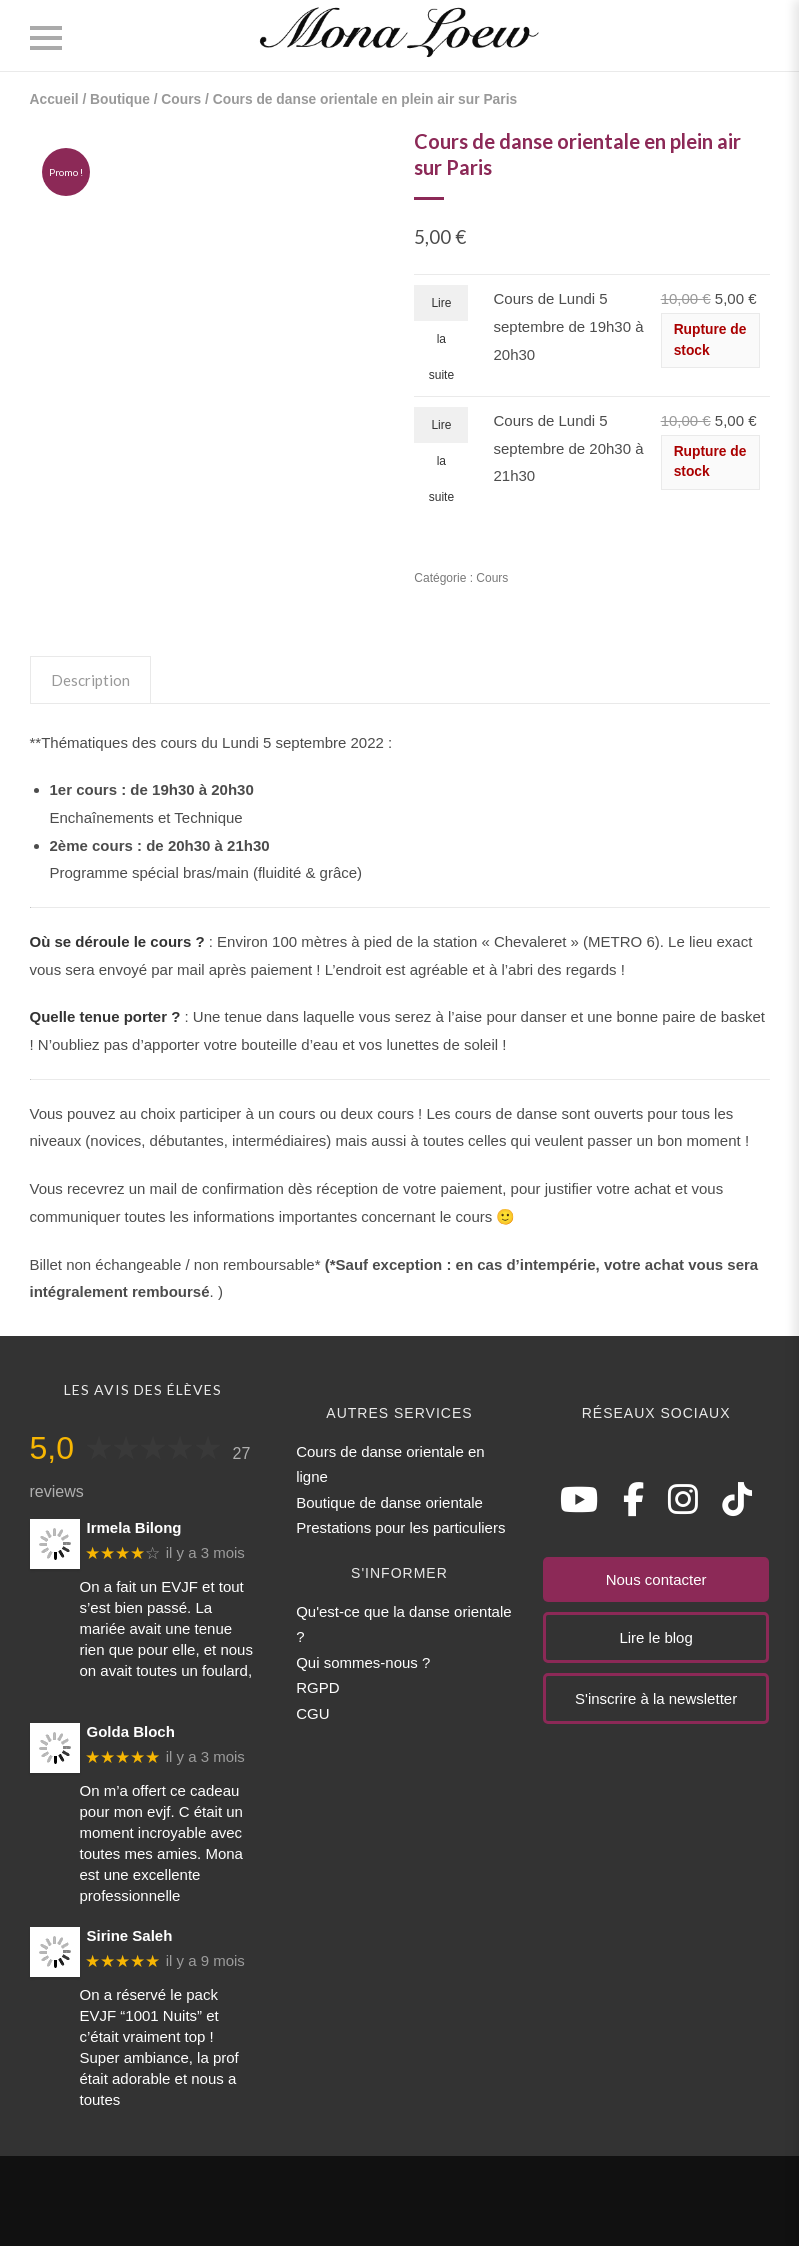 The height and width of the screenshot is (2246, 799). Describe the element at coordinates (90, 680) in the screenshot. I see `Description [tab]` at that location.